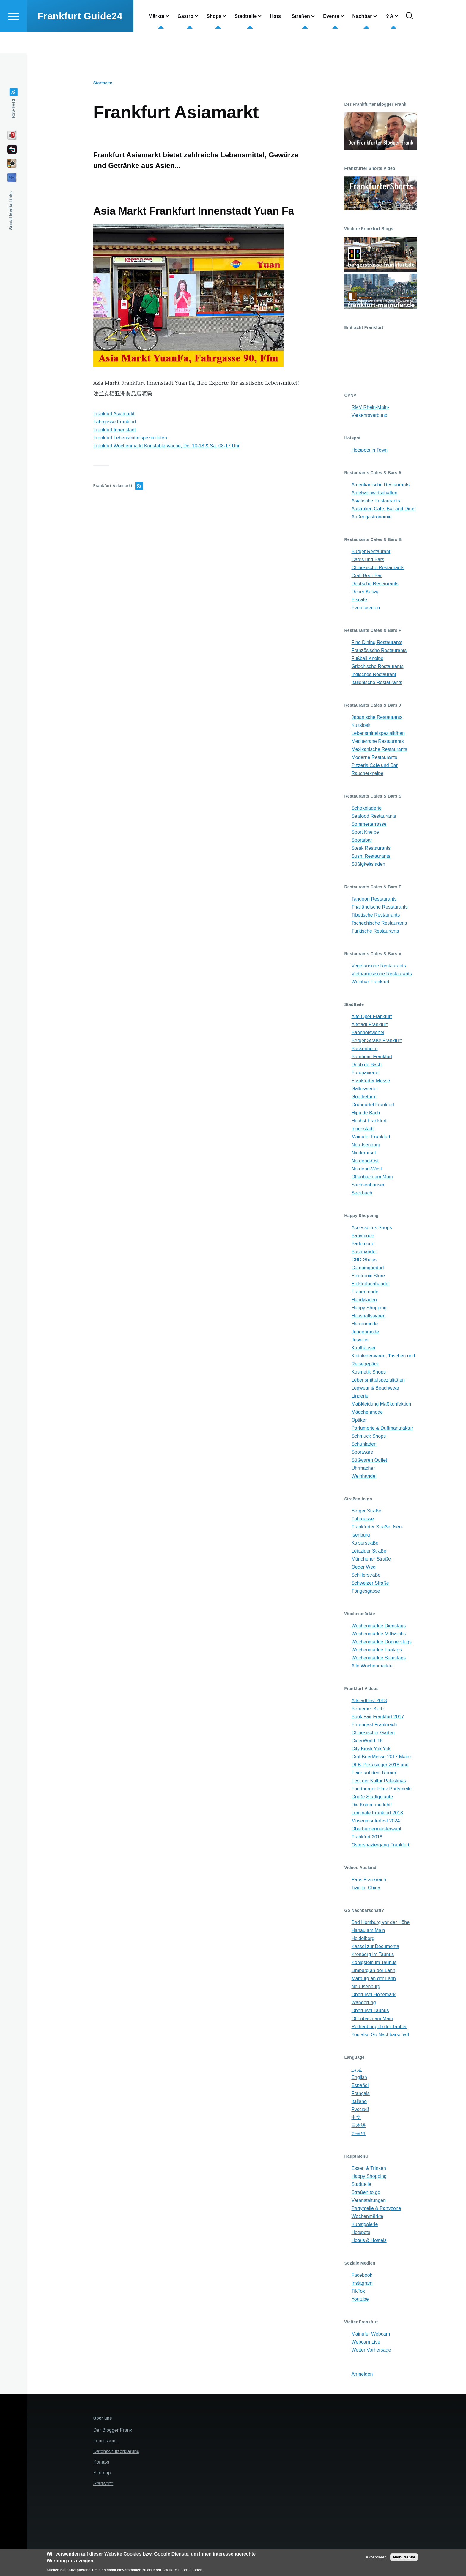 The width and height of the screenshot is (466, 2576). Describe the element at coordinates (373, 674) in the screenshot. I see `Indisches Restaurant` at that location.